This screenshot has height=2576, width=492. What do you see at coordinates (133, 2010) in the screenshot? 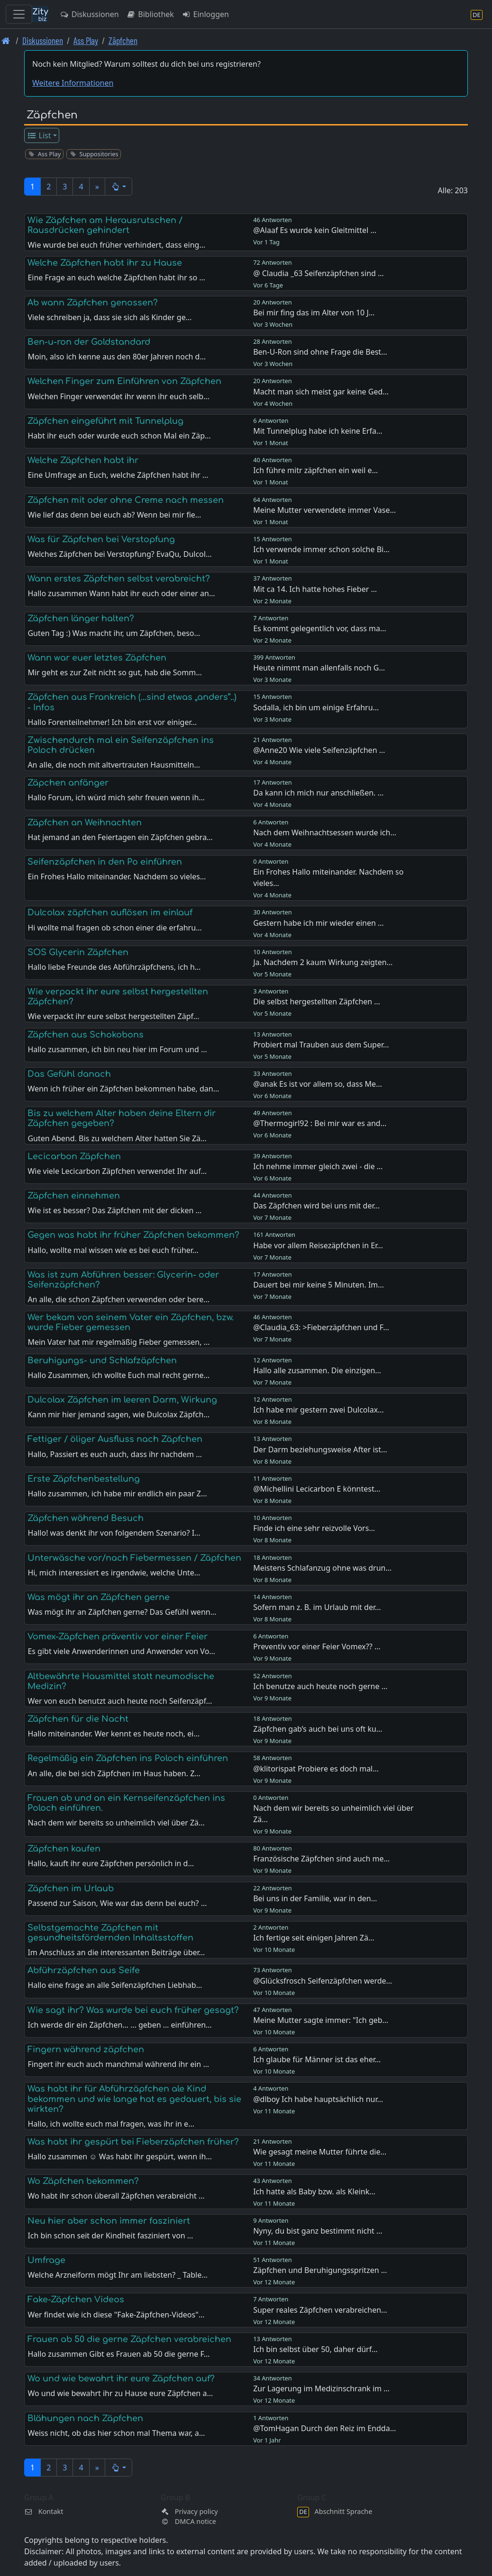
I see `Wie sagt ihr? Was wurde bei euch früher gesagt?` at bounding box center [133, 2010].